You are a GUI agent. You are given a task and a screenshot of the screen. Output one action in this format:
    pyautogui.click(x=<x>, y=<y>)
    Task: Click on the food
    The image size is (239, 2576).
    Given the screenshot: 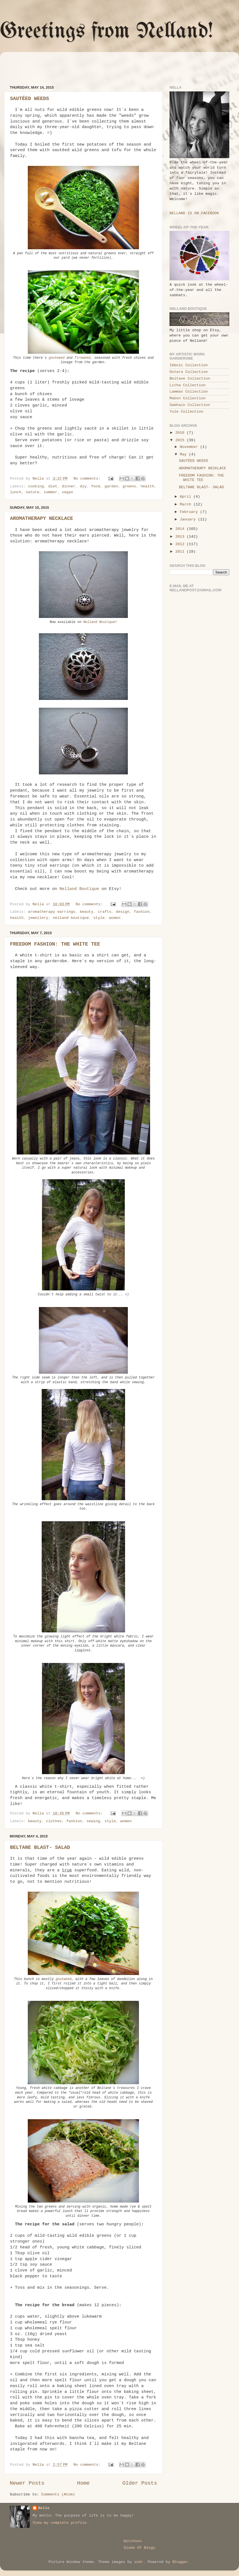 What is the action you would take?
    pyautogui.click(x=95, y=486)
    